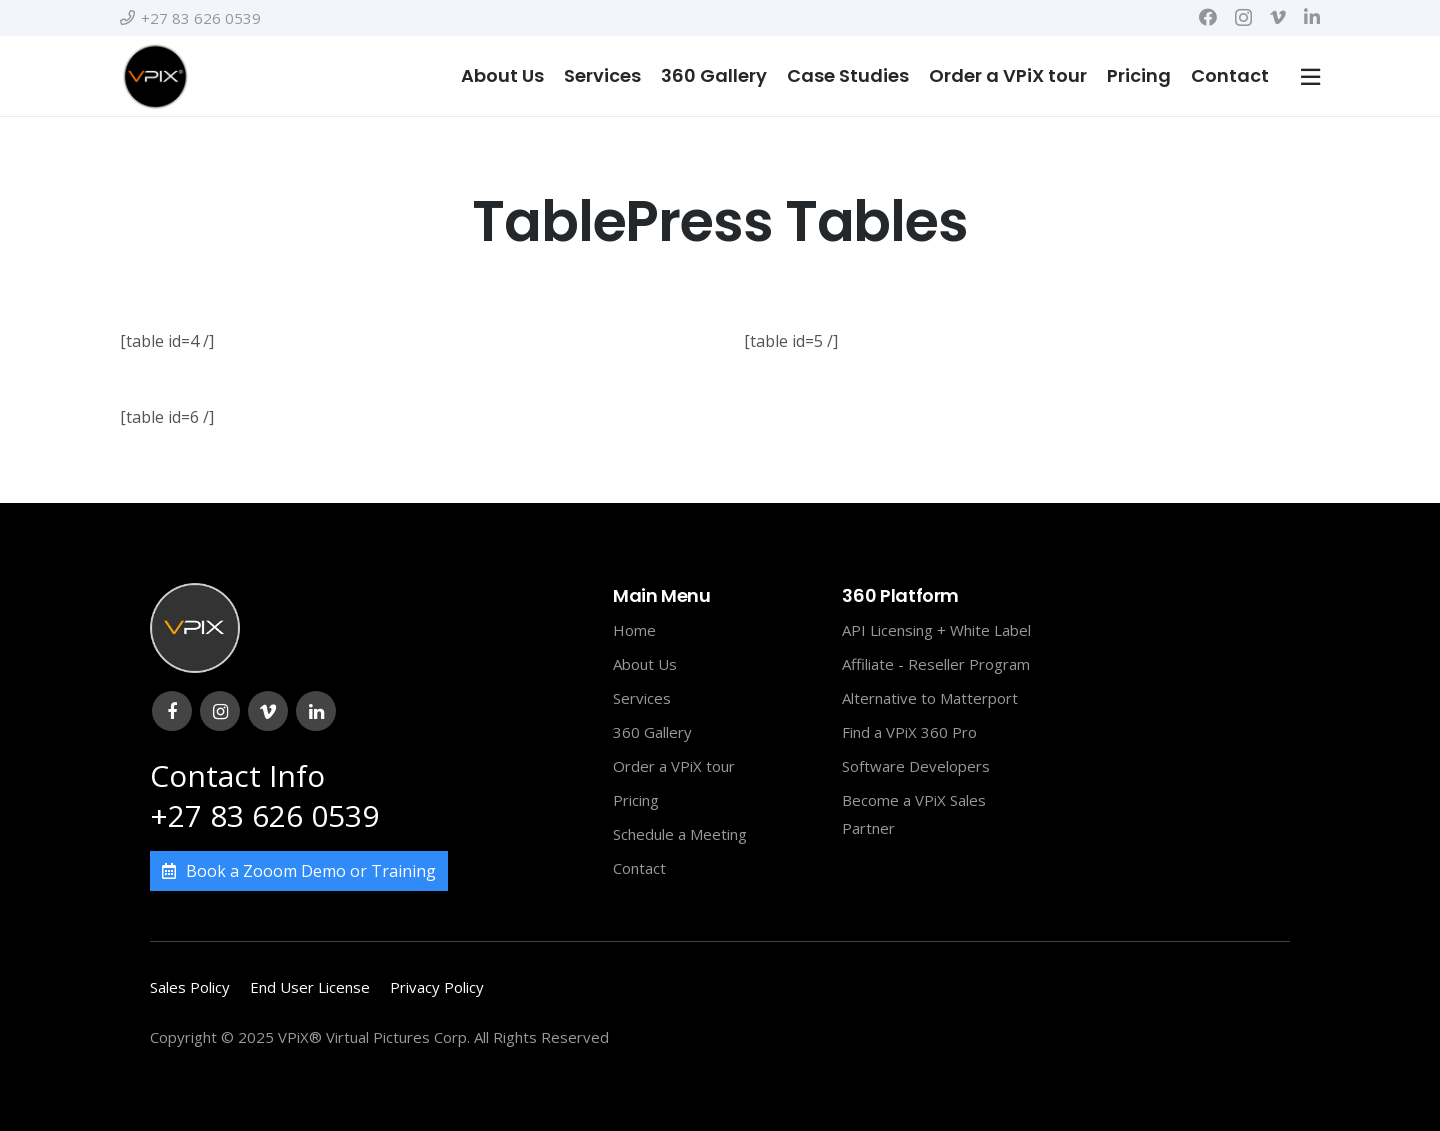 The image size is (1440, 1131). I want to click on Find a VPiX 360 Pro, so click(909, 732).